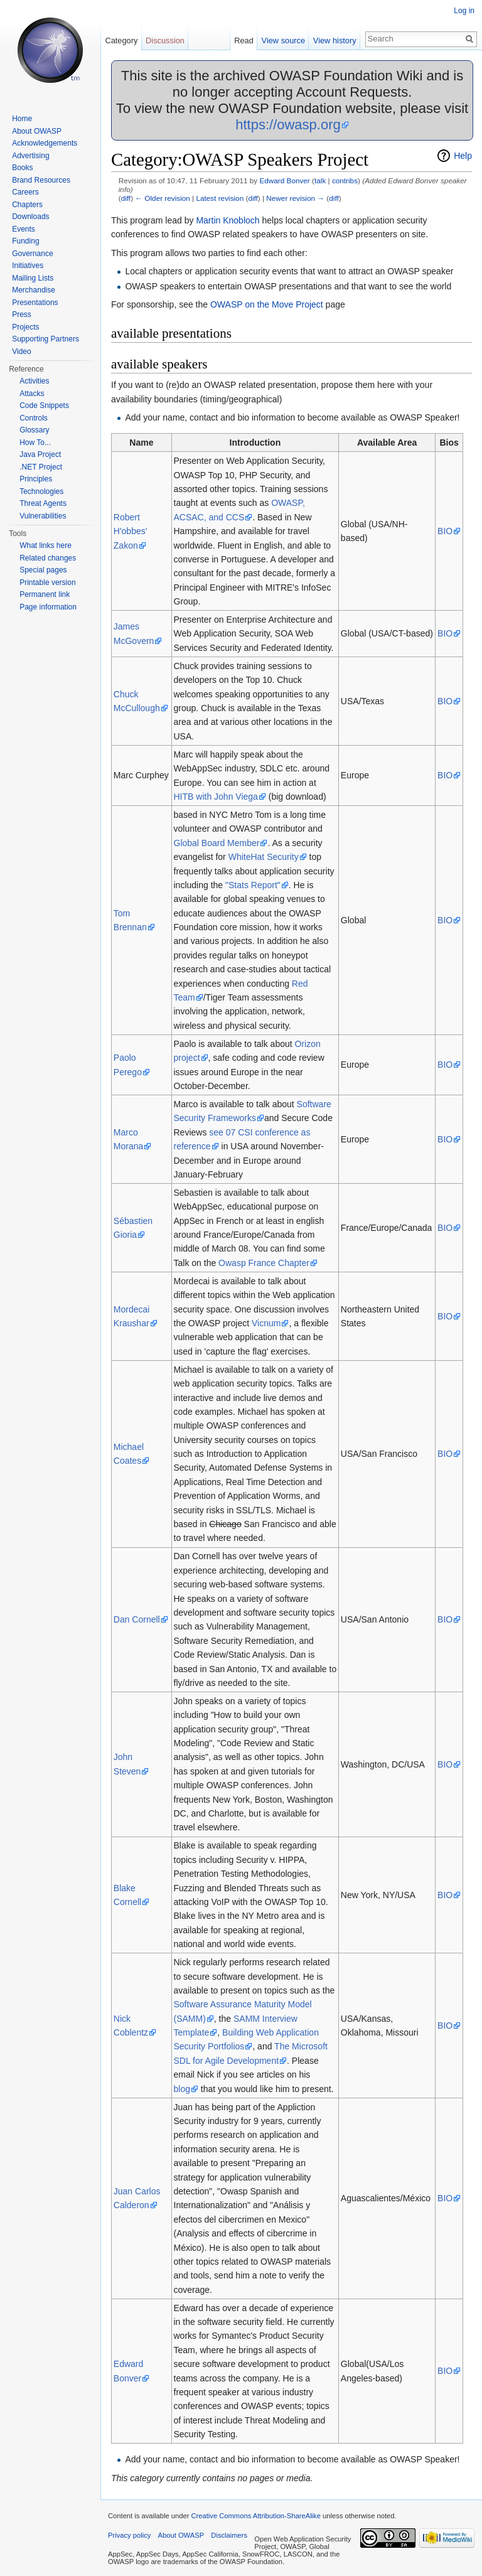 Image resolution: width=482 pixels, height=2576 pixels. What do you see at coordinates (266, 304) in the screenshot?
I see `OWASP on the Move Project` at bounding box center [266, 304].